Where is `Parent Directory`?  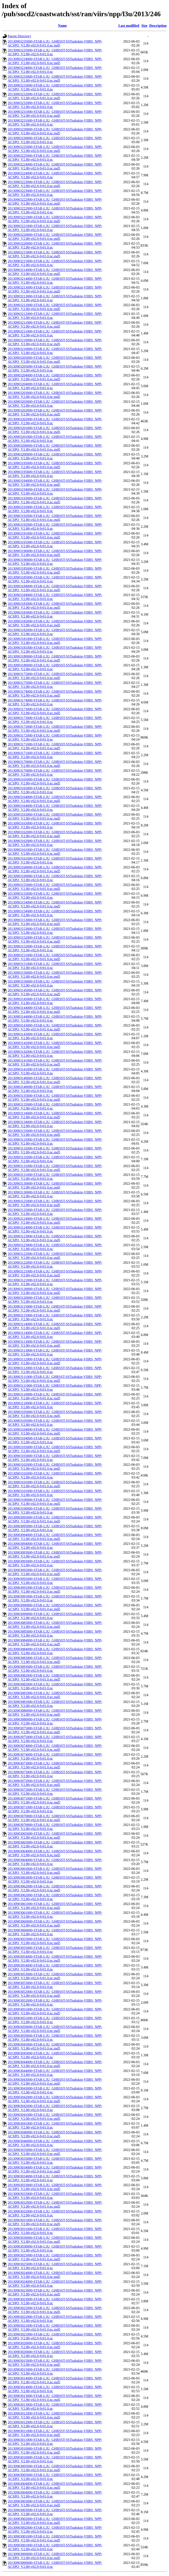 Parent Directory is located at coordinates (19, 36).